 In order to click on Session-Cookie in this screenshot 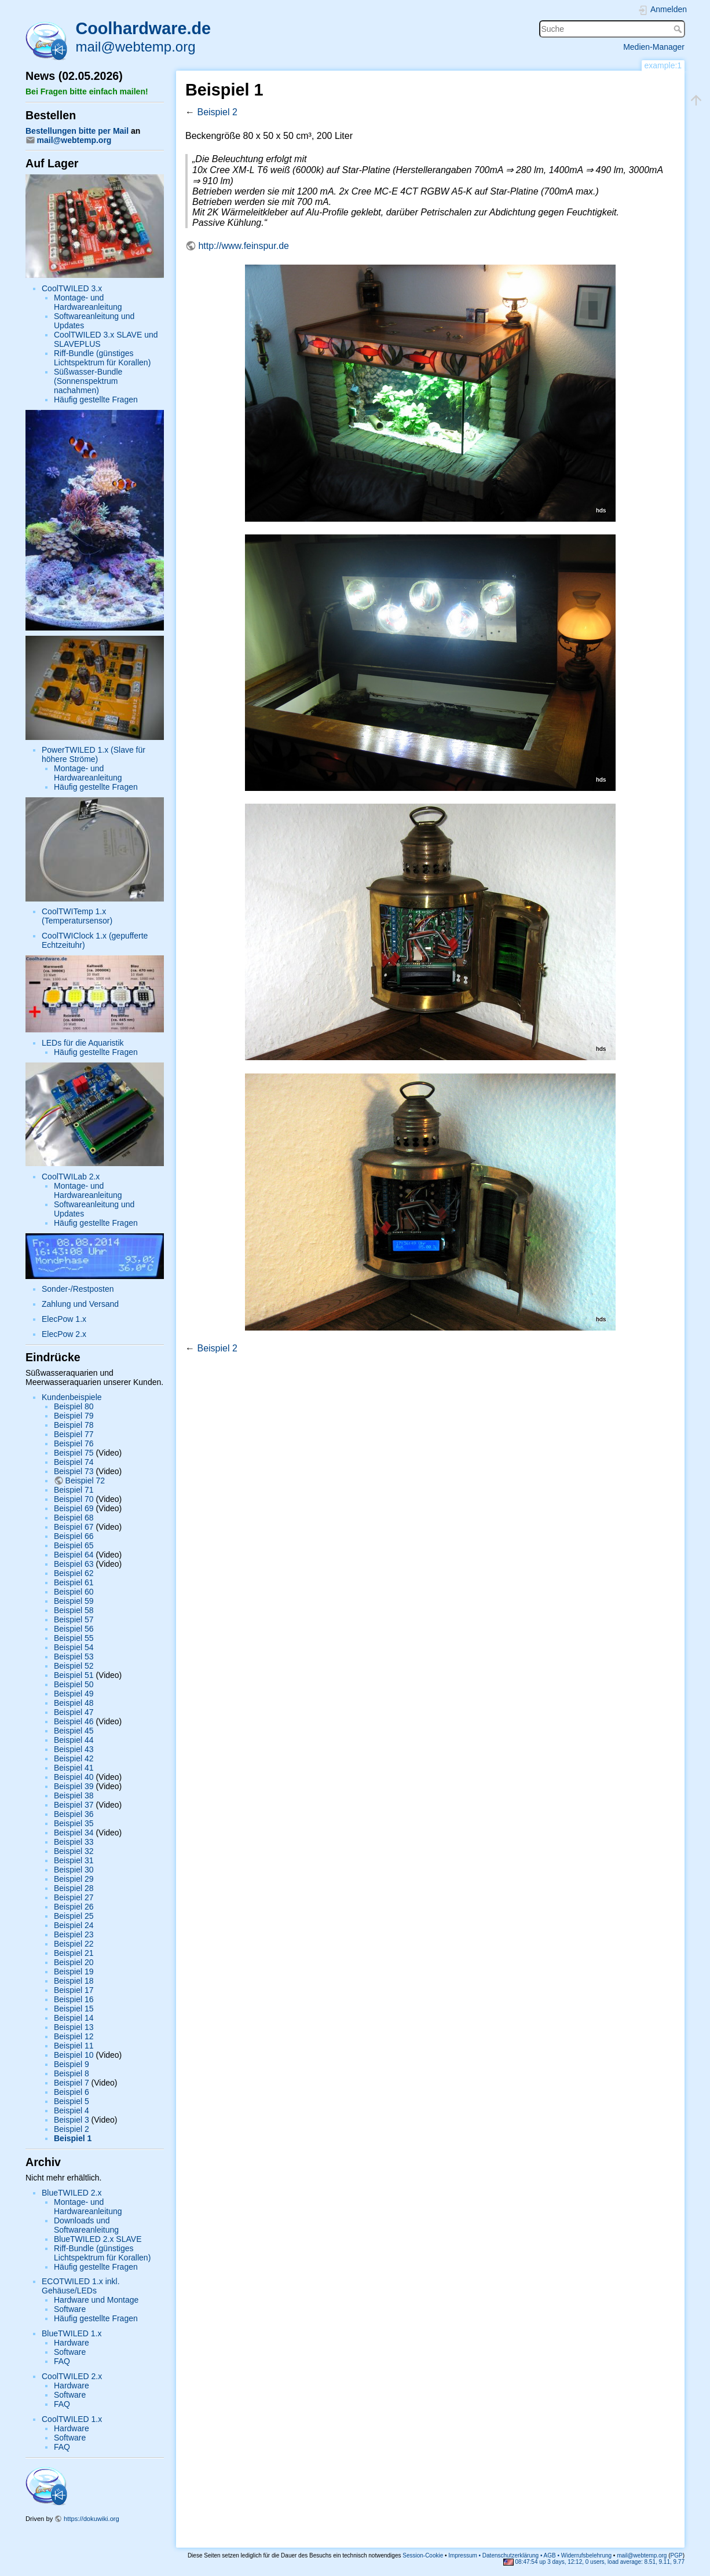, I will do `click(422, 2555)`.